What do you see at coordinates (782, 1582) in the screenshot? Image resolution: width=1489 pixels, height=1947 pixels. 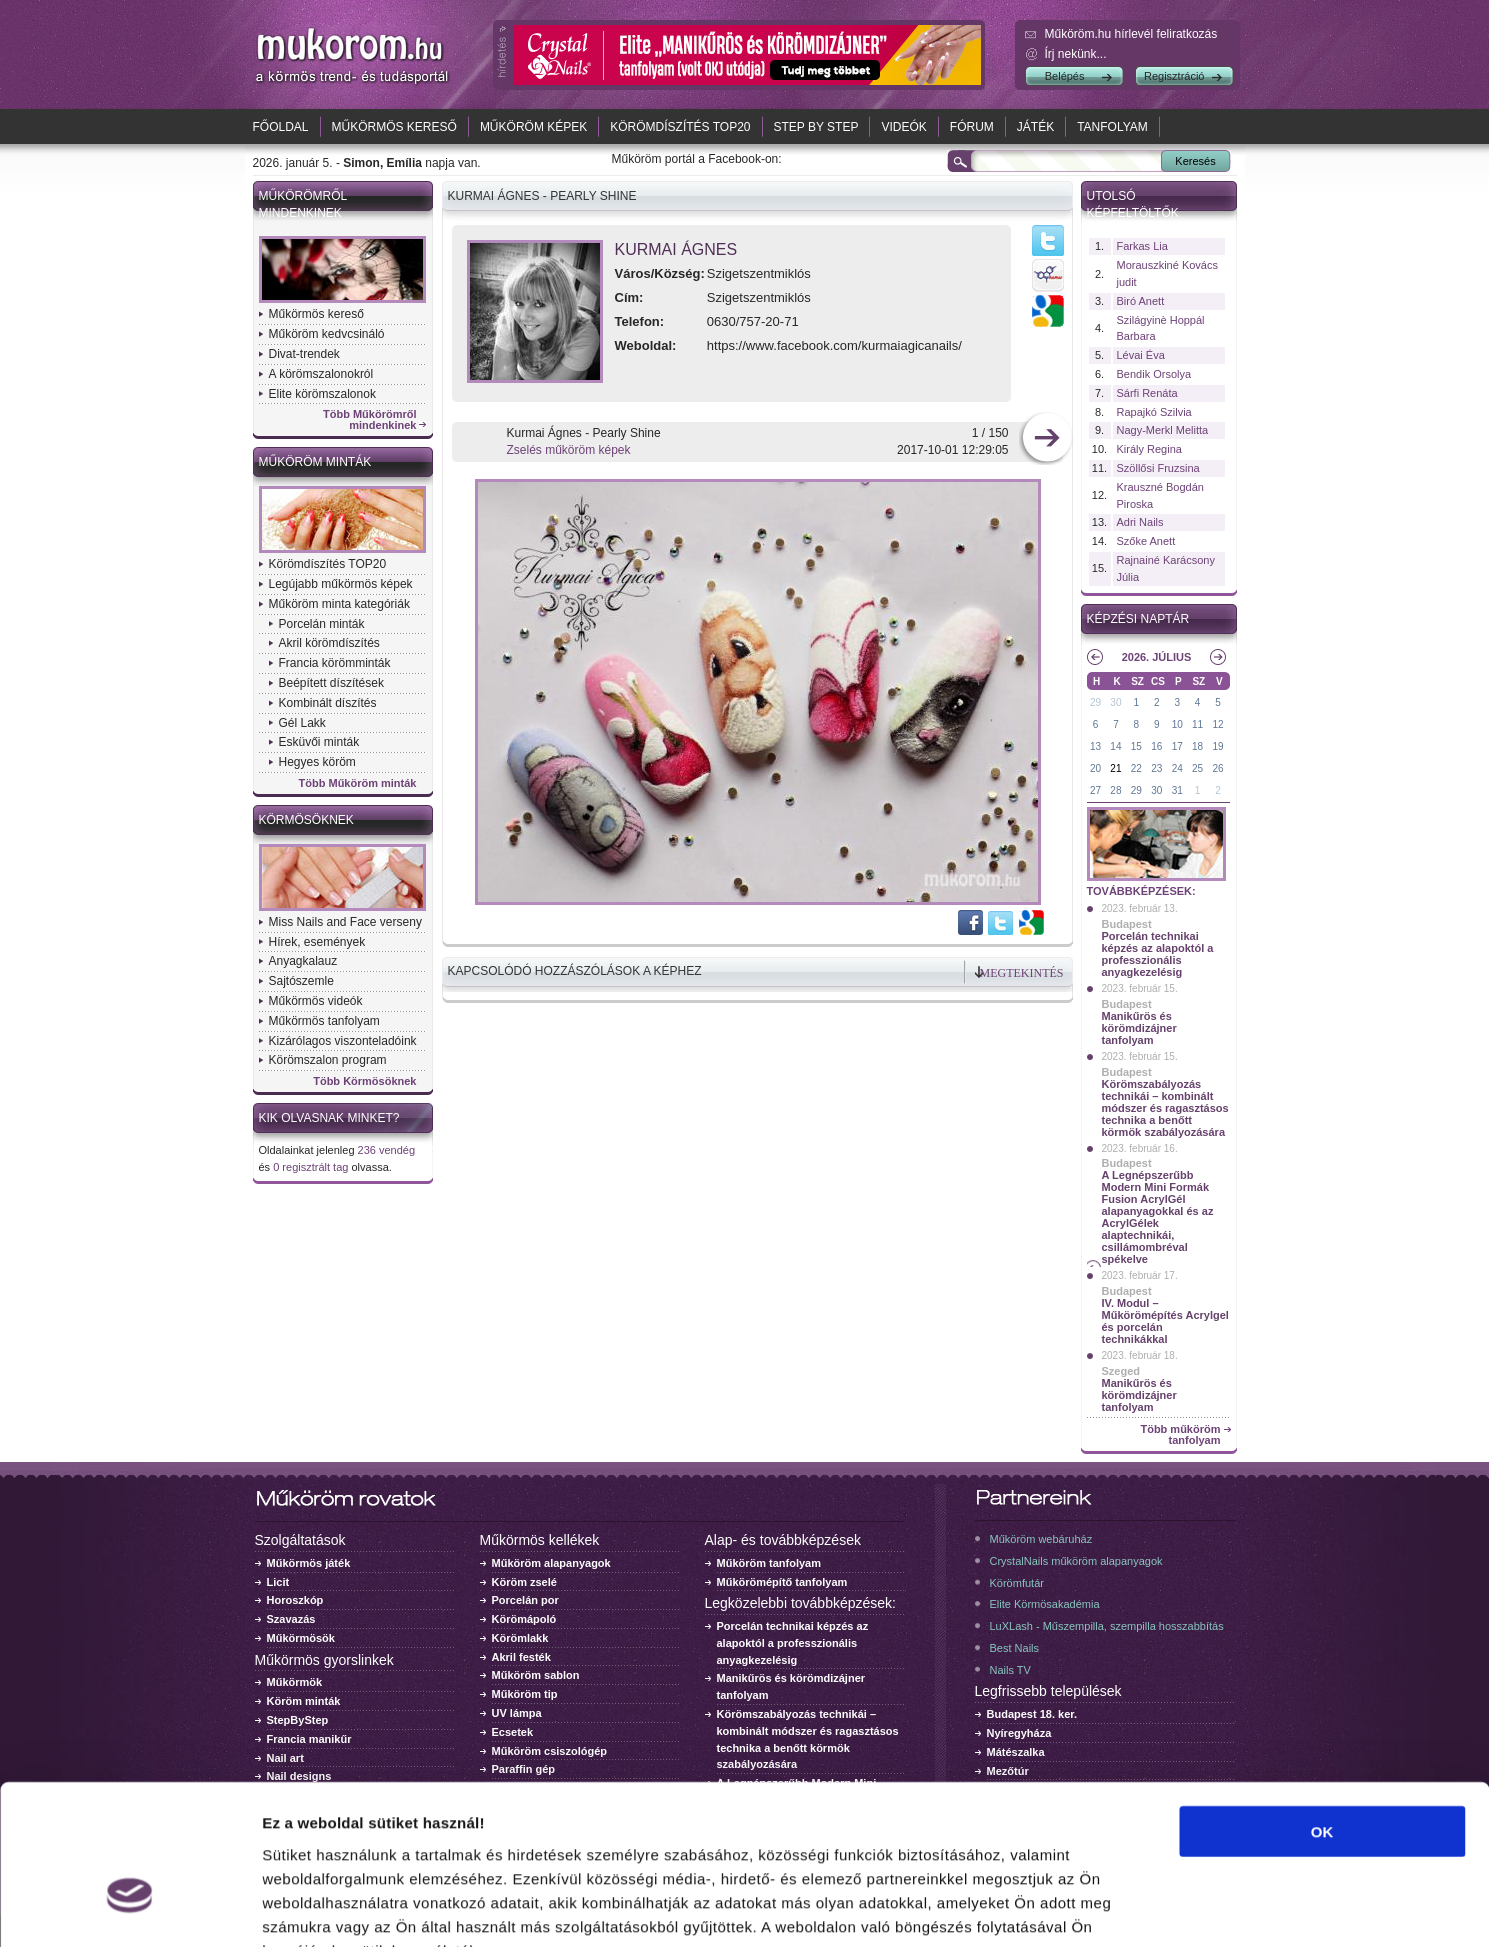 I see `Műkörömépítő tanfolyam` at bounding box center [782, 1582].